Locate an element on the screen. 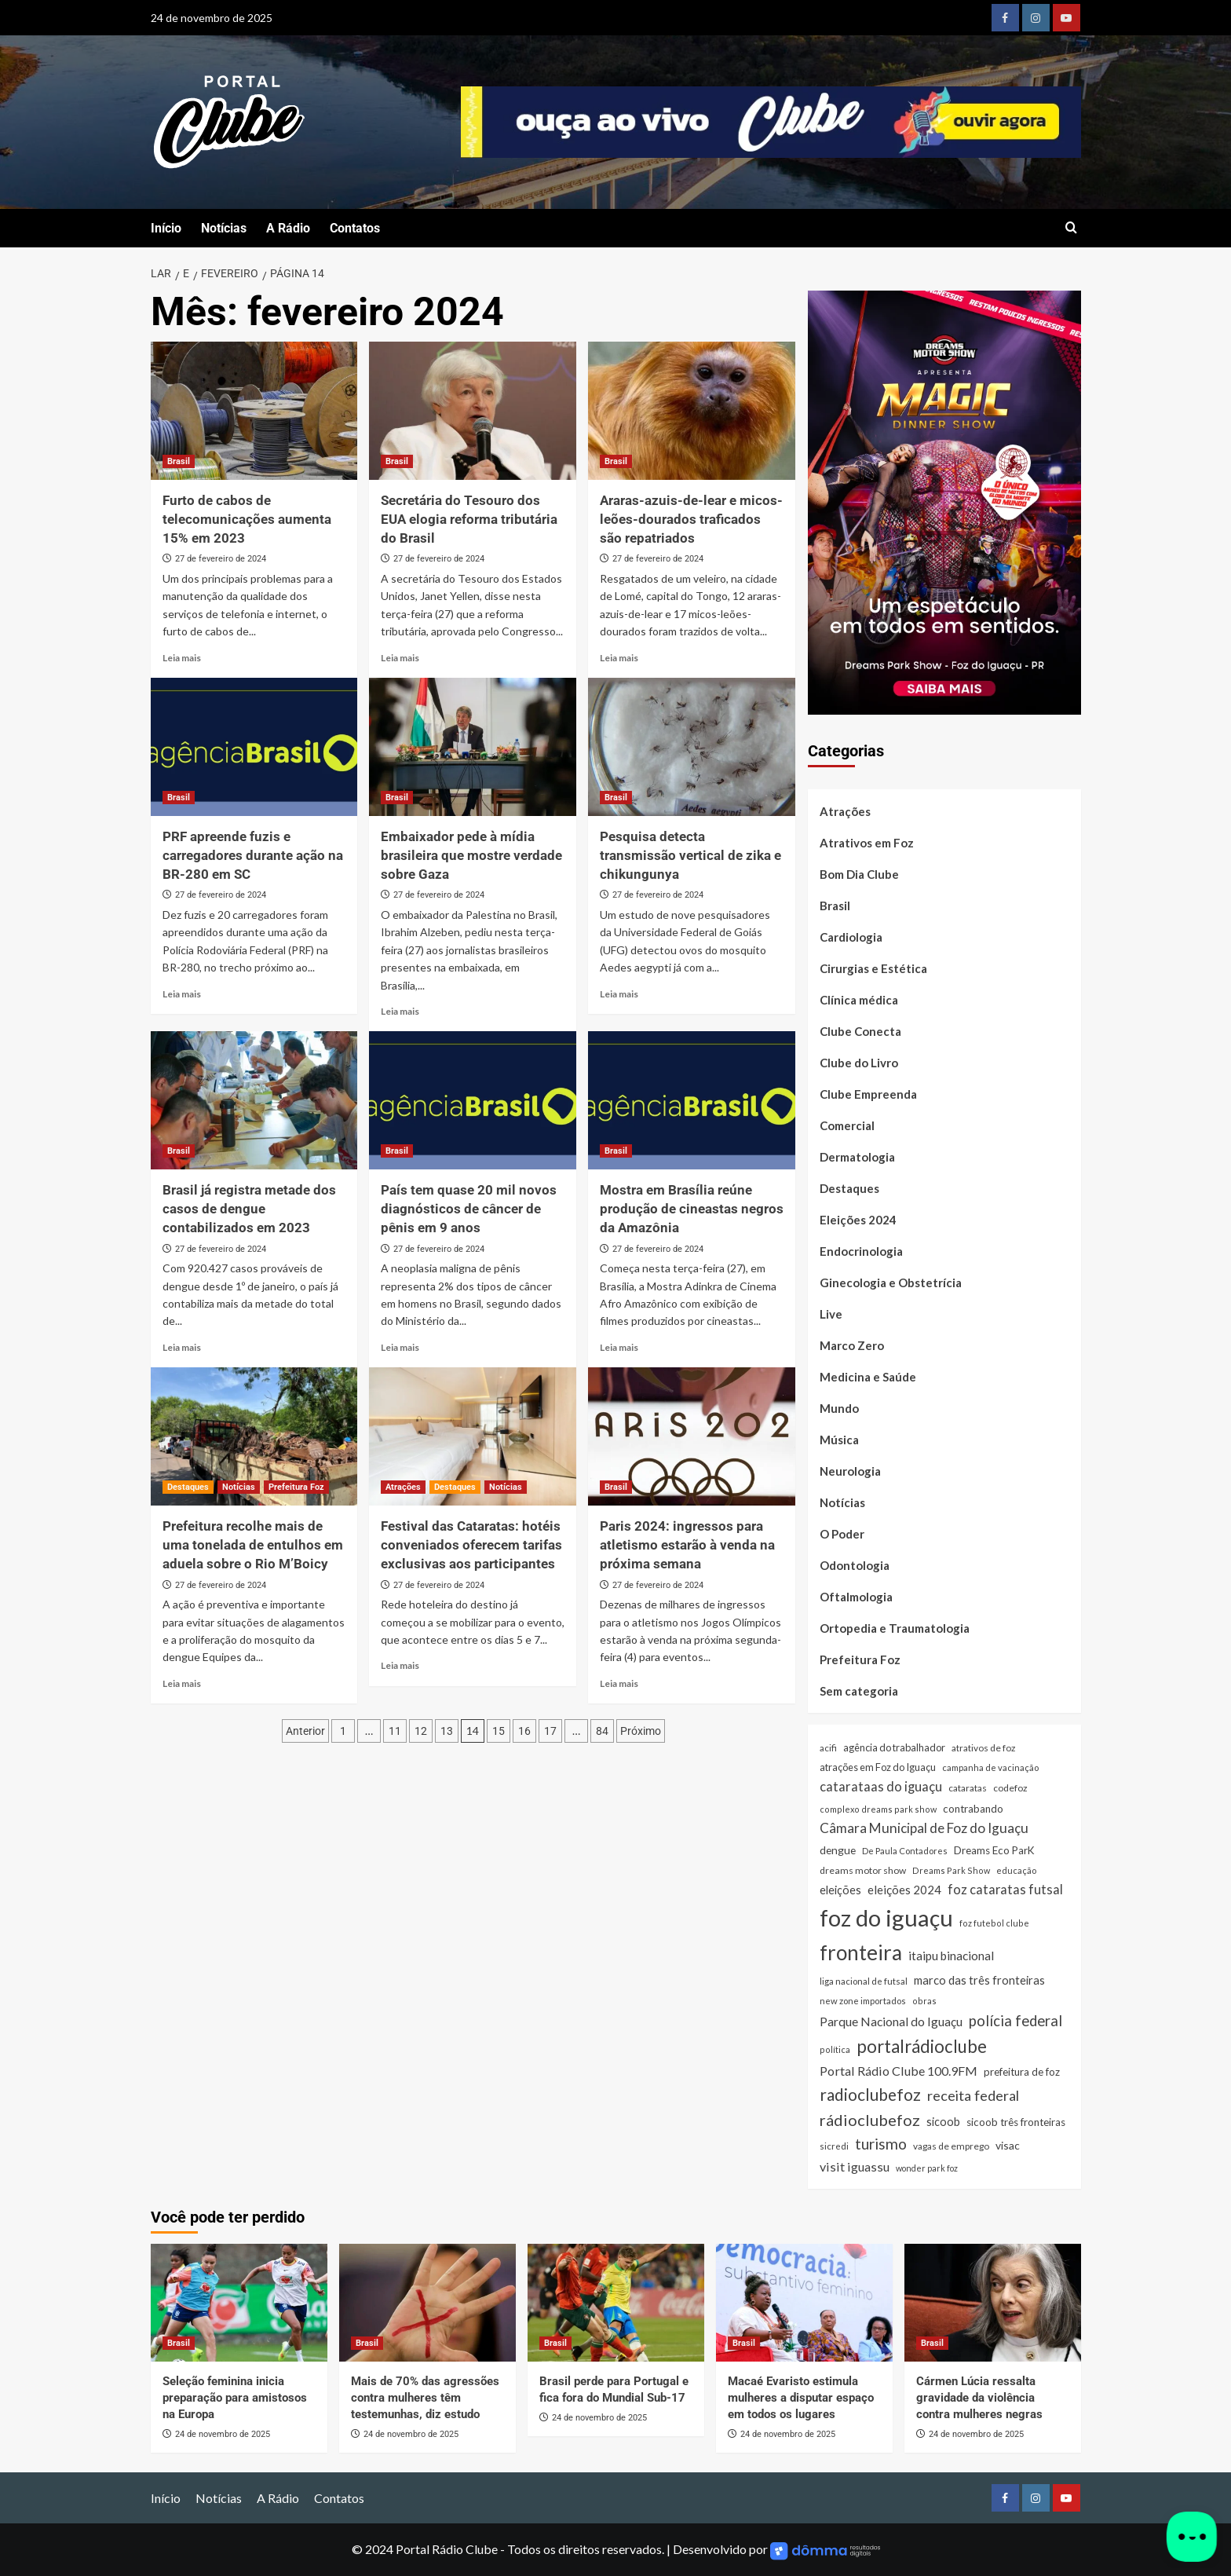 This screenshot has width=1231, height=2576. itaipu binacional [itaipu binacional (59 itens)] is located at coordinates (951, 1955).